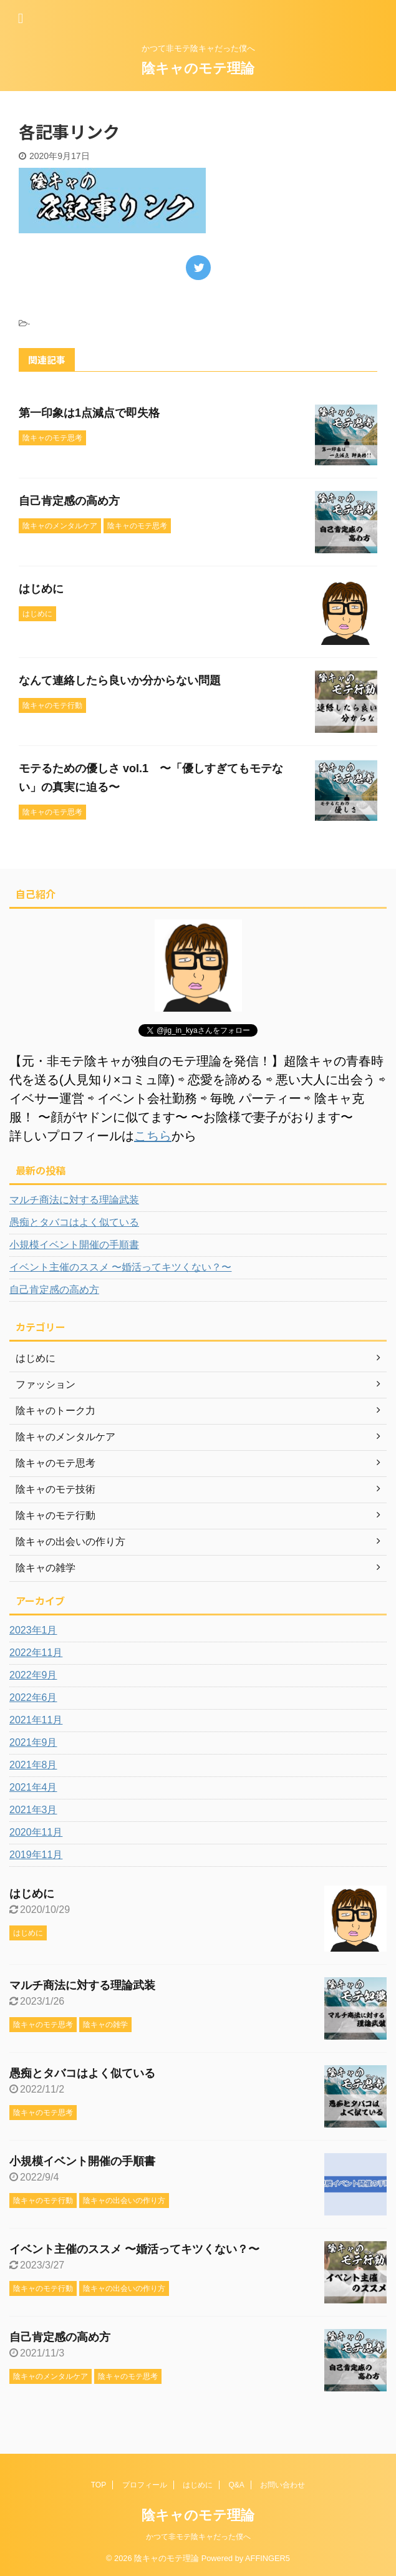  Describe the element at coordinates (33, 1675) in the screenshot. I see `2022年9月` at that location.